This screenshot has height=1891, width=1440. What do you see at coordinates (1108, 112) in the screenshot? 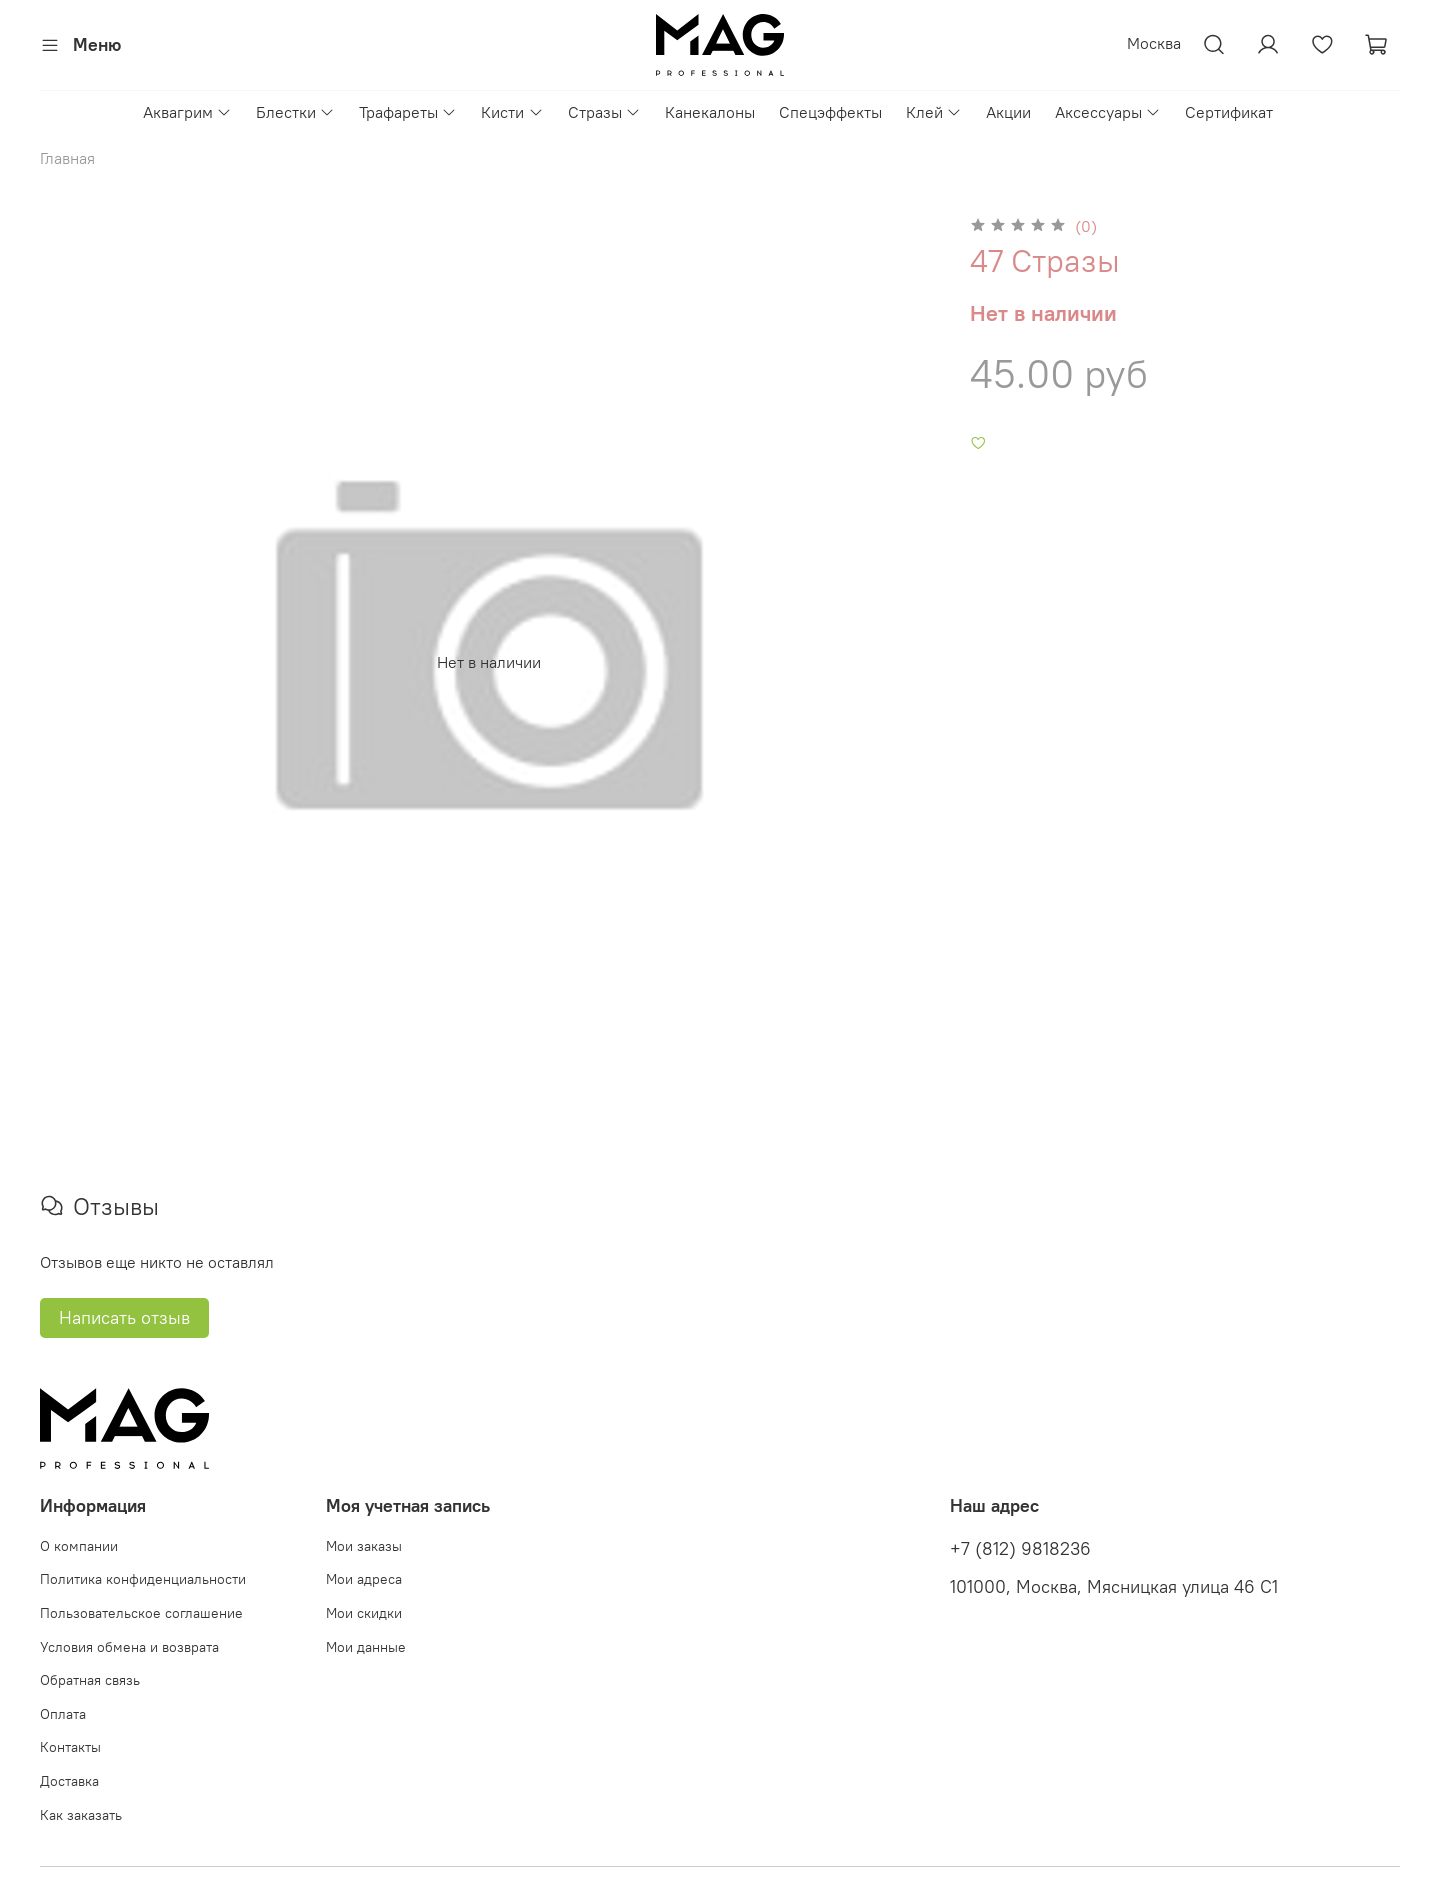
I see `Аксессуары` at bounding box center [1108, 112].